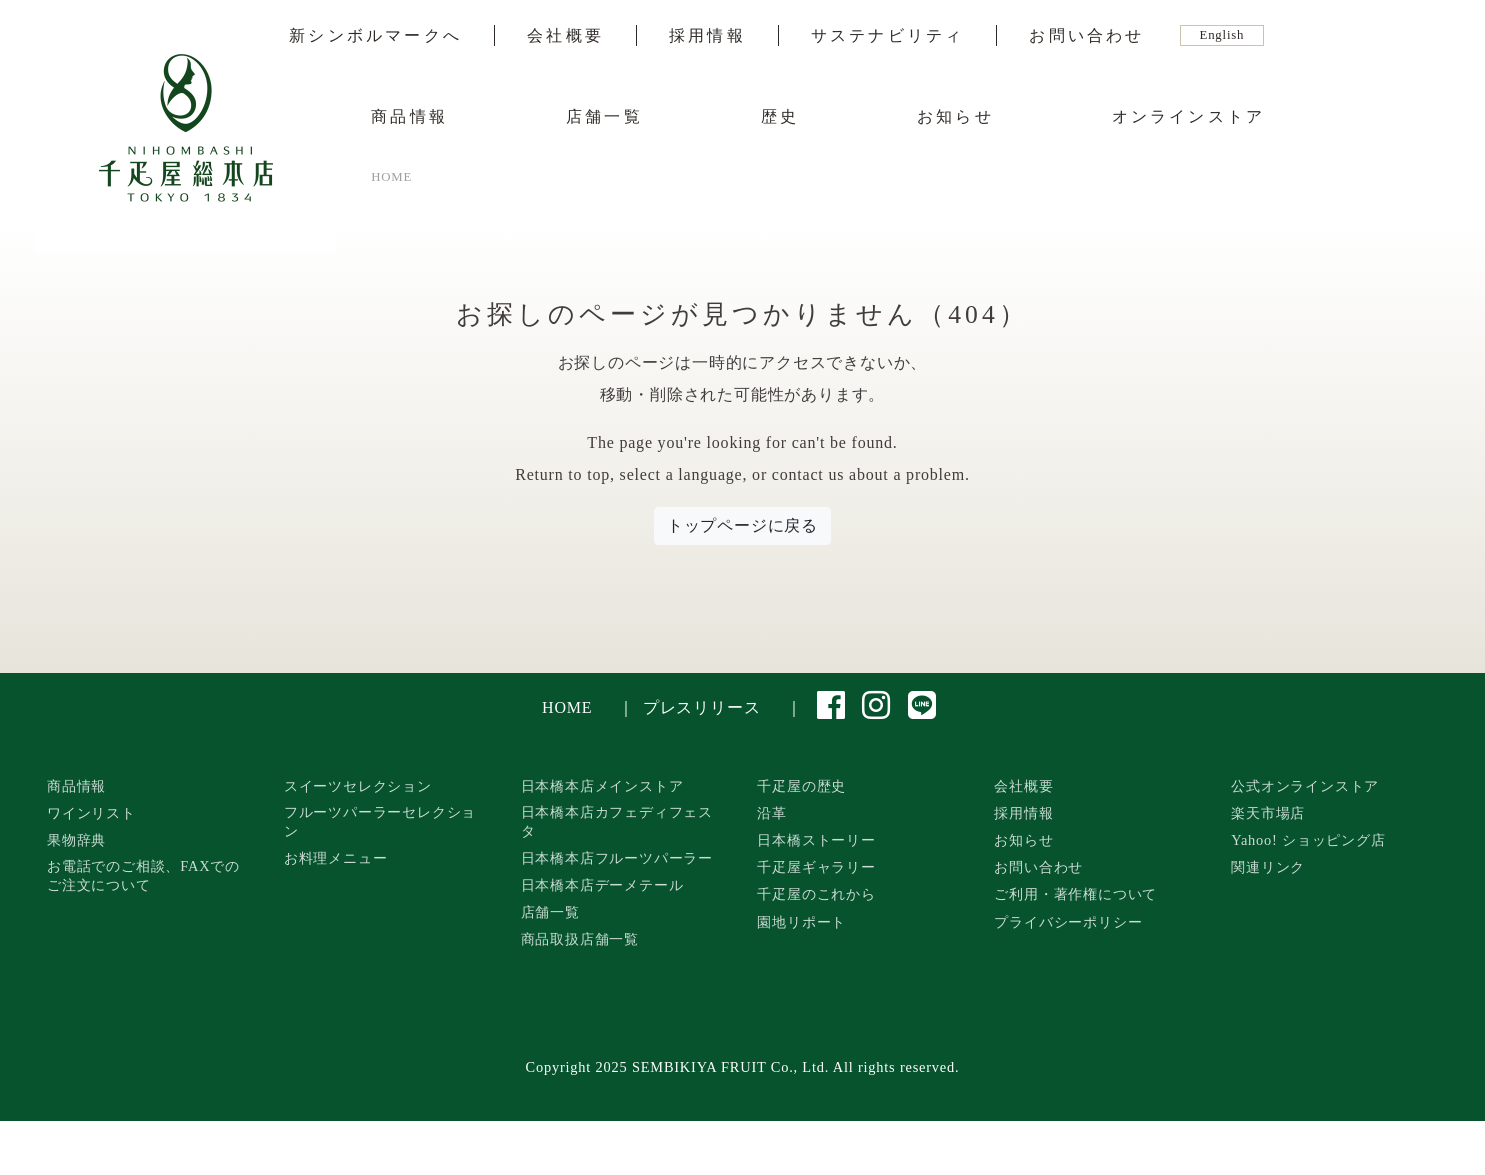  What do you see at coordinates (801, 922) in the screenshot?
I see `園地リポート` at bounding box center [801, 922].